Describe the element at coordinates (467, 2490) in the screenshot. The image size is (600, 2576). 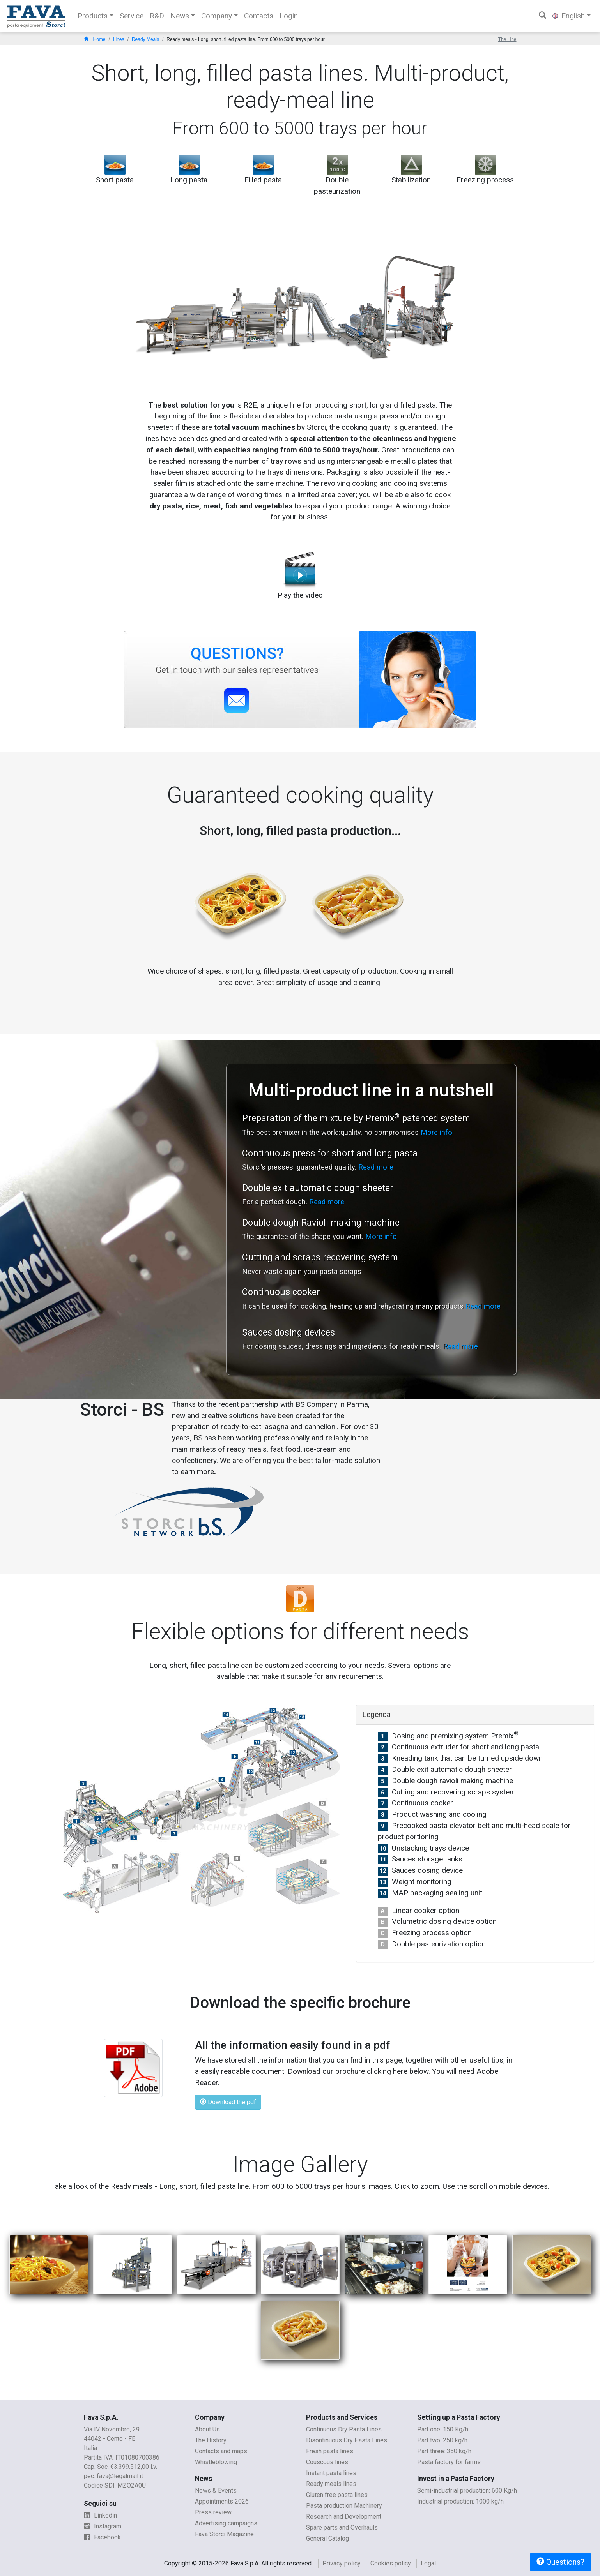
I see `Semi-industrial production: 600 Kg/h` at that location.